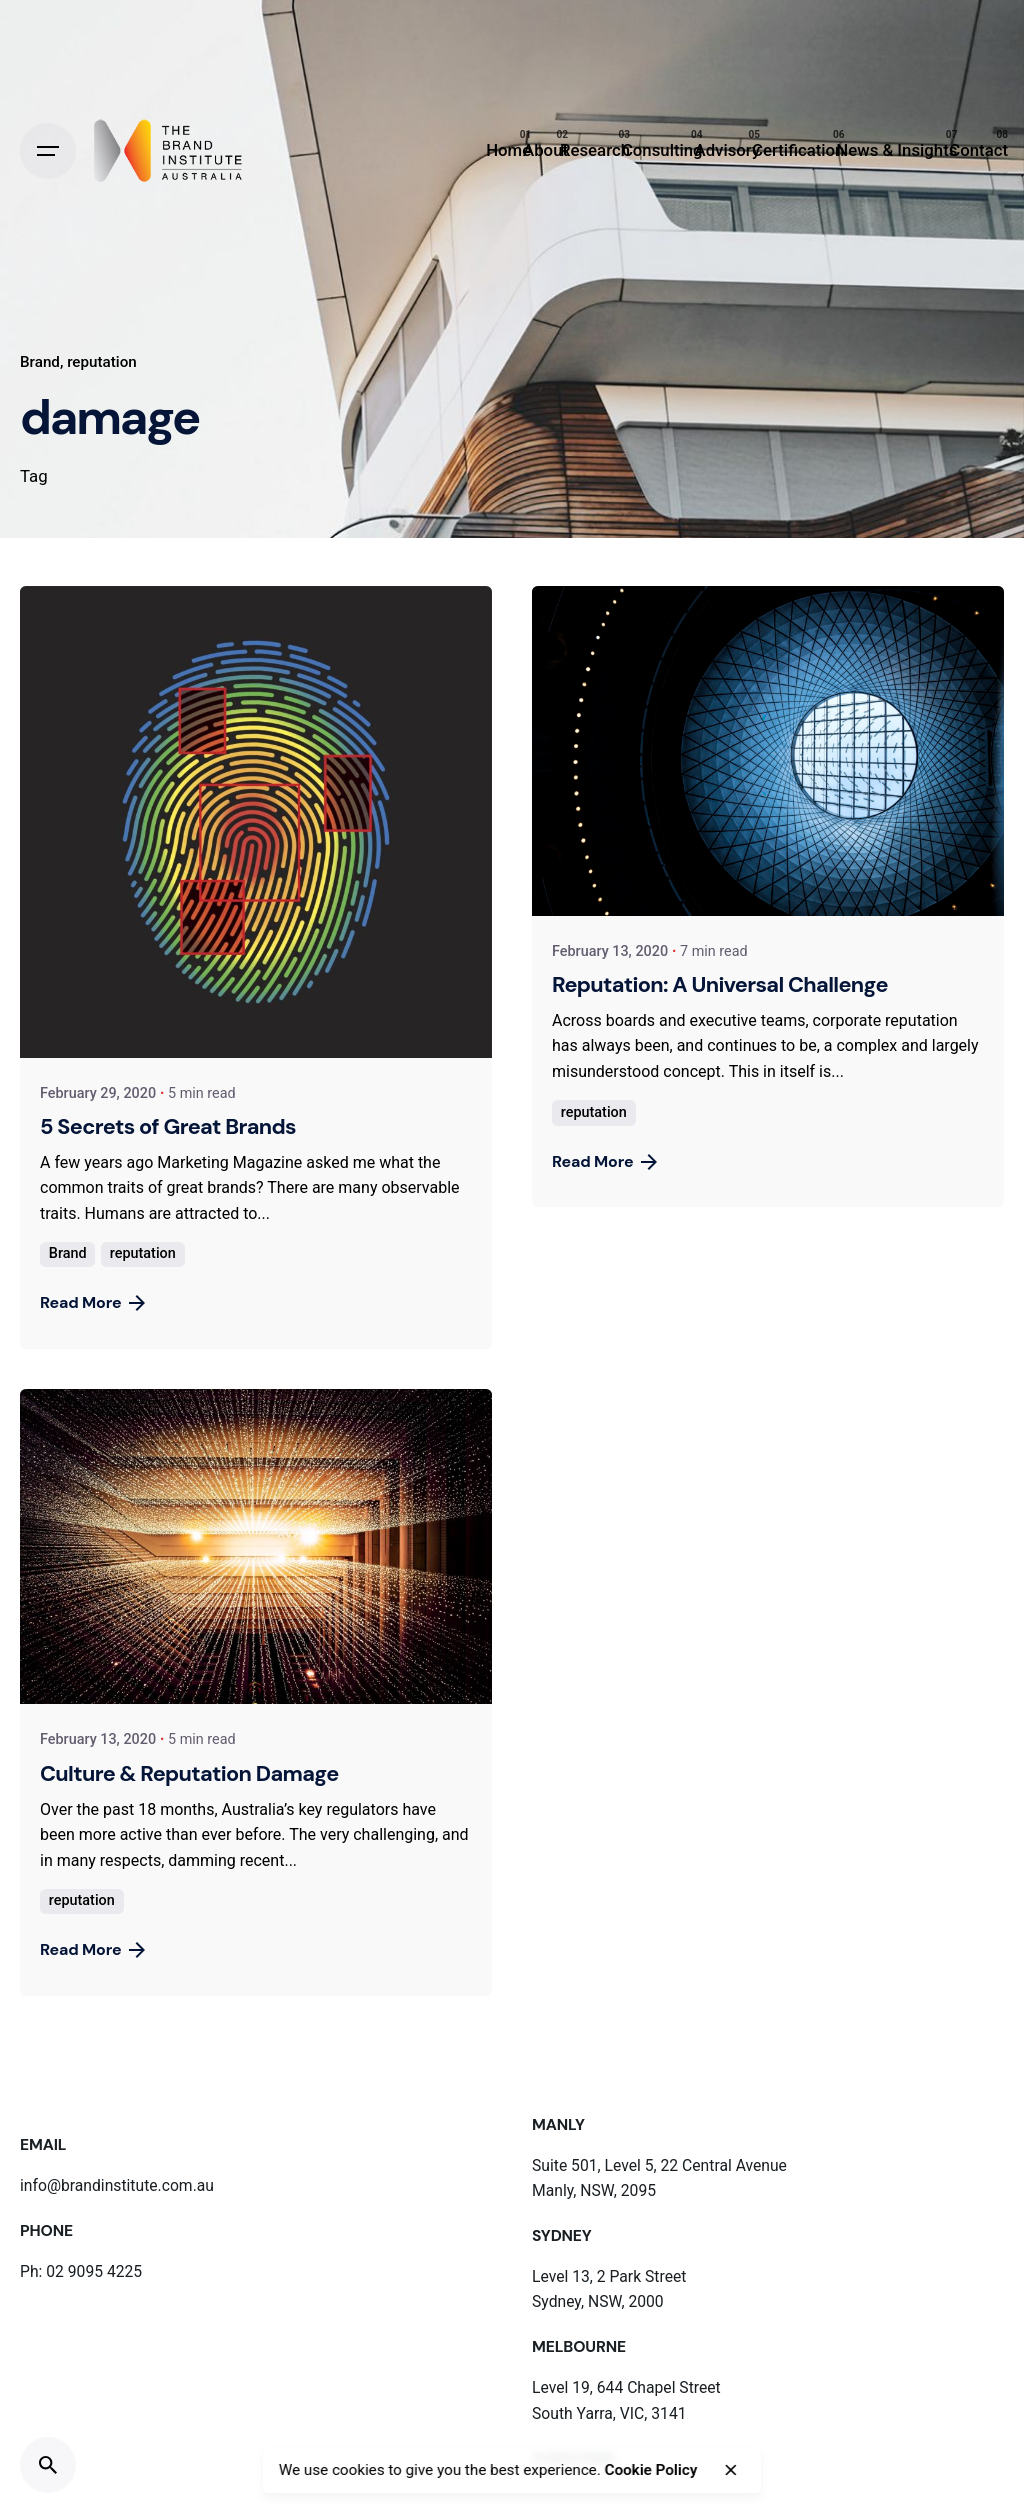 The width and height of the screenshot is (1024, 2513). What do you see at coordinates (651, 2470) in the screenshot?
I see `Cookie Policy` at bounding box center [651, 2470].